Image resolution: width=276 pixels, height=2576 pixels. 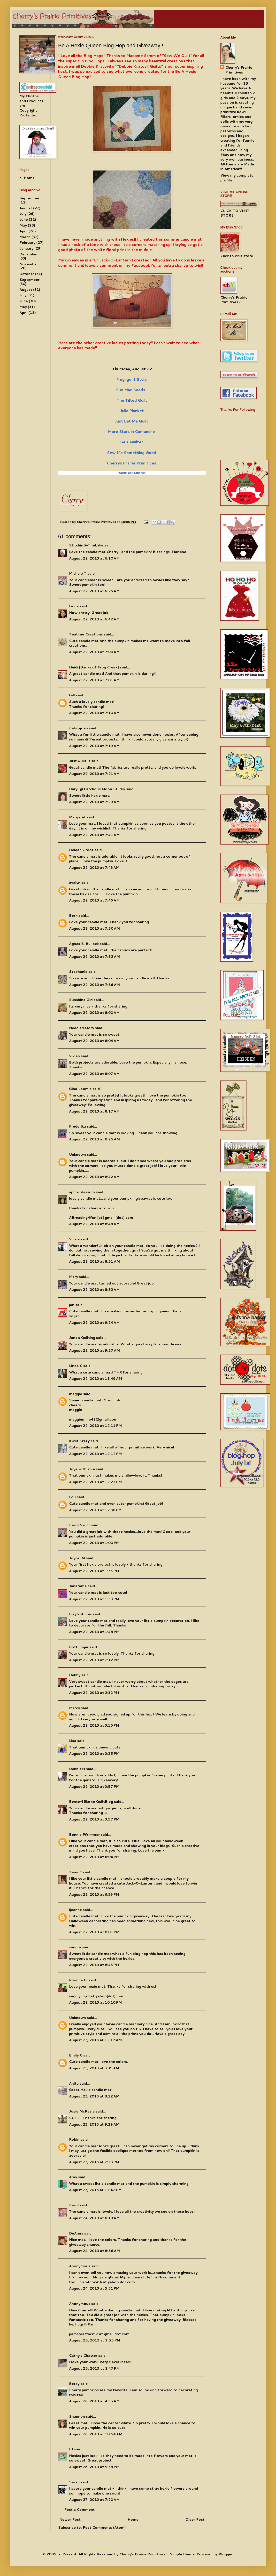 What do you see at coordinates (94, 2162) in the screenshot?
I see `August 23, 2013 at 7:18 PM` at bounding box center [94, 2162].